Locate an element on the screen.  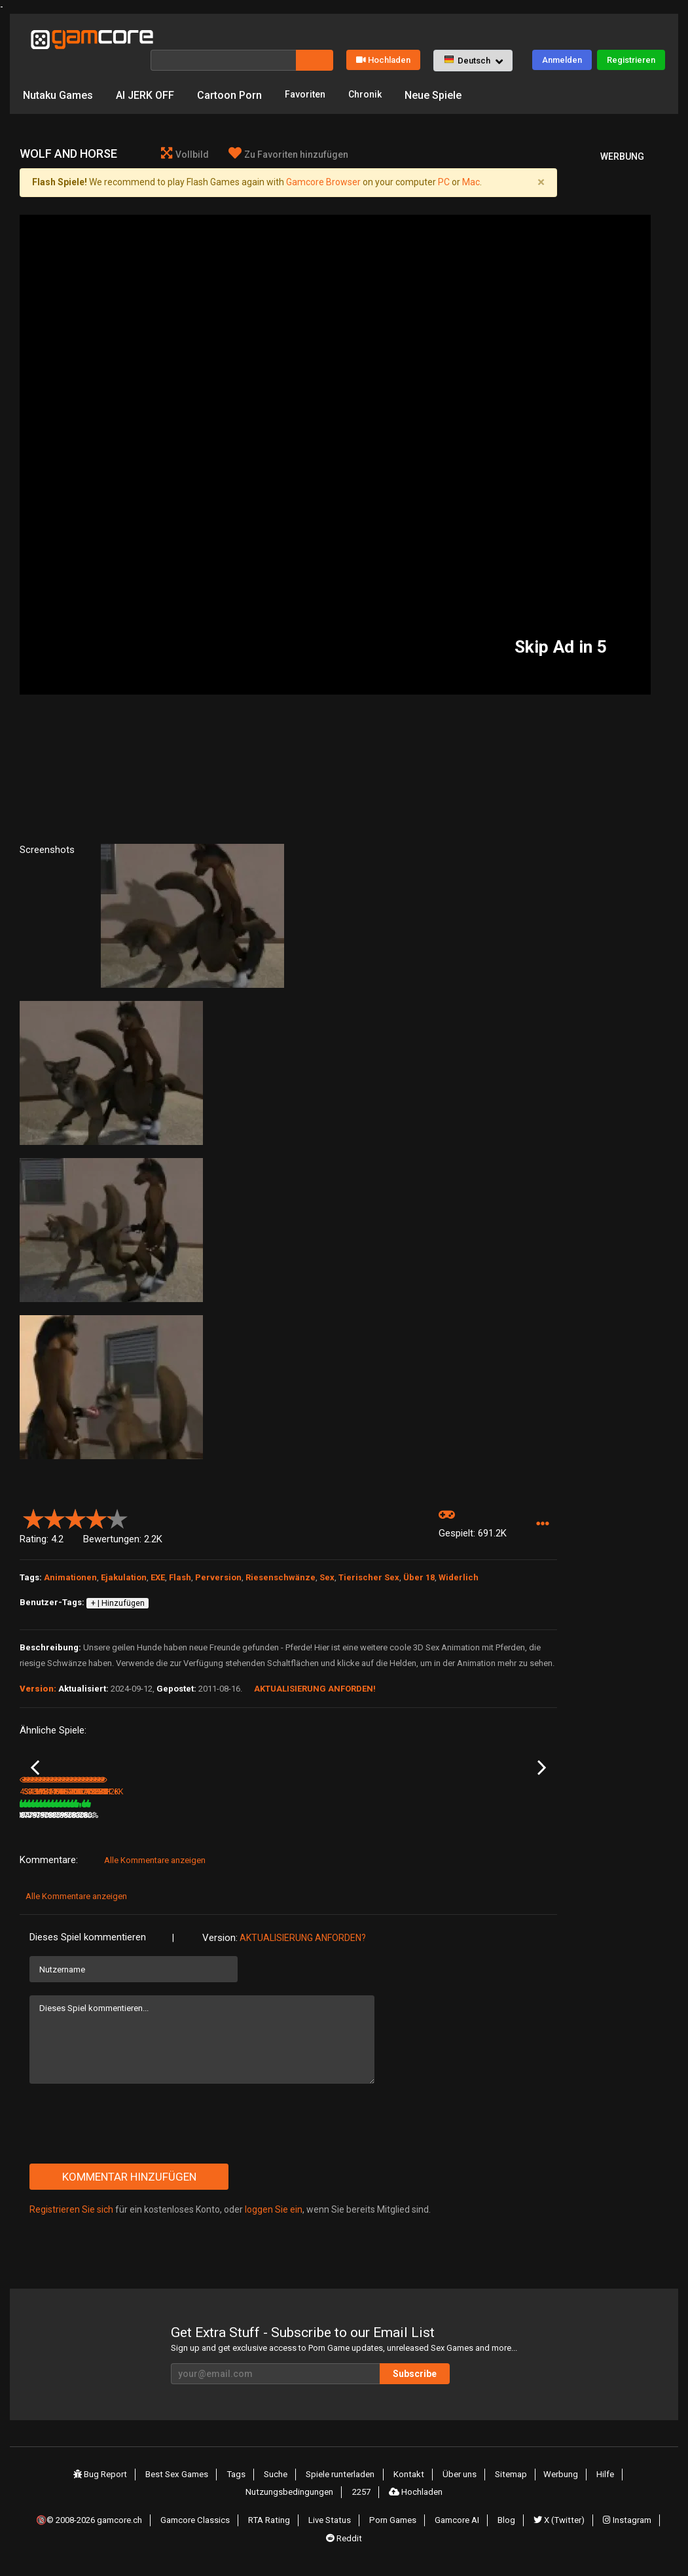
High Tail Hall is located at coordinates (313, 1810).